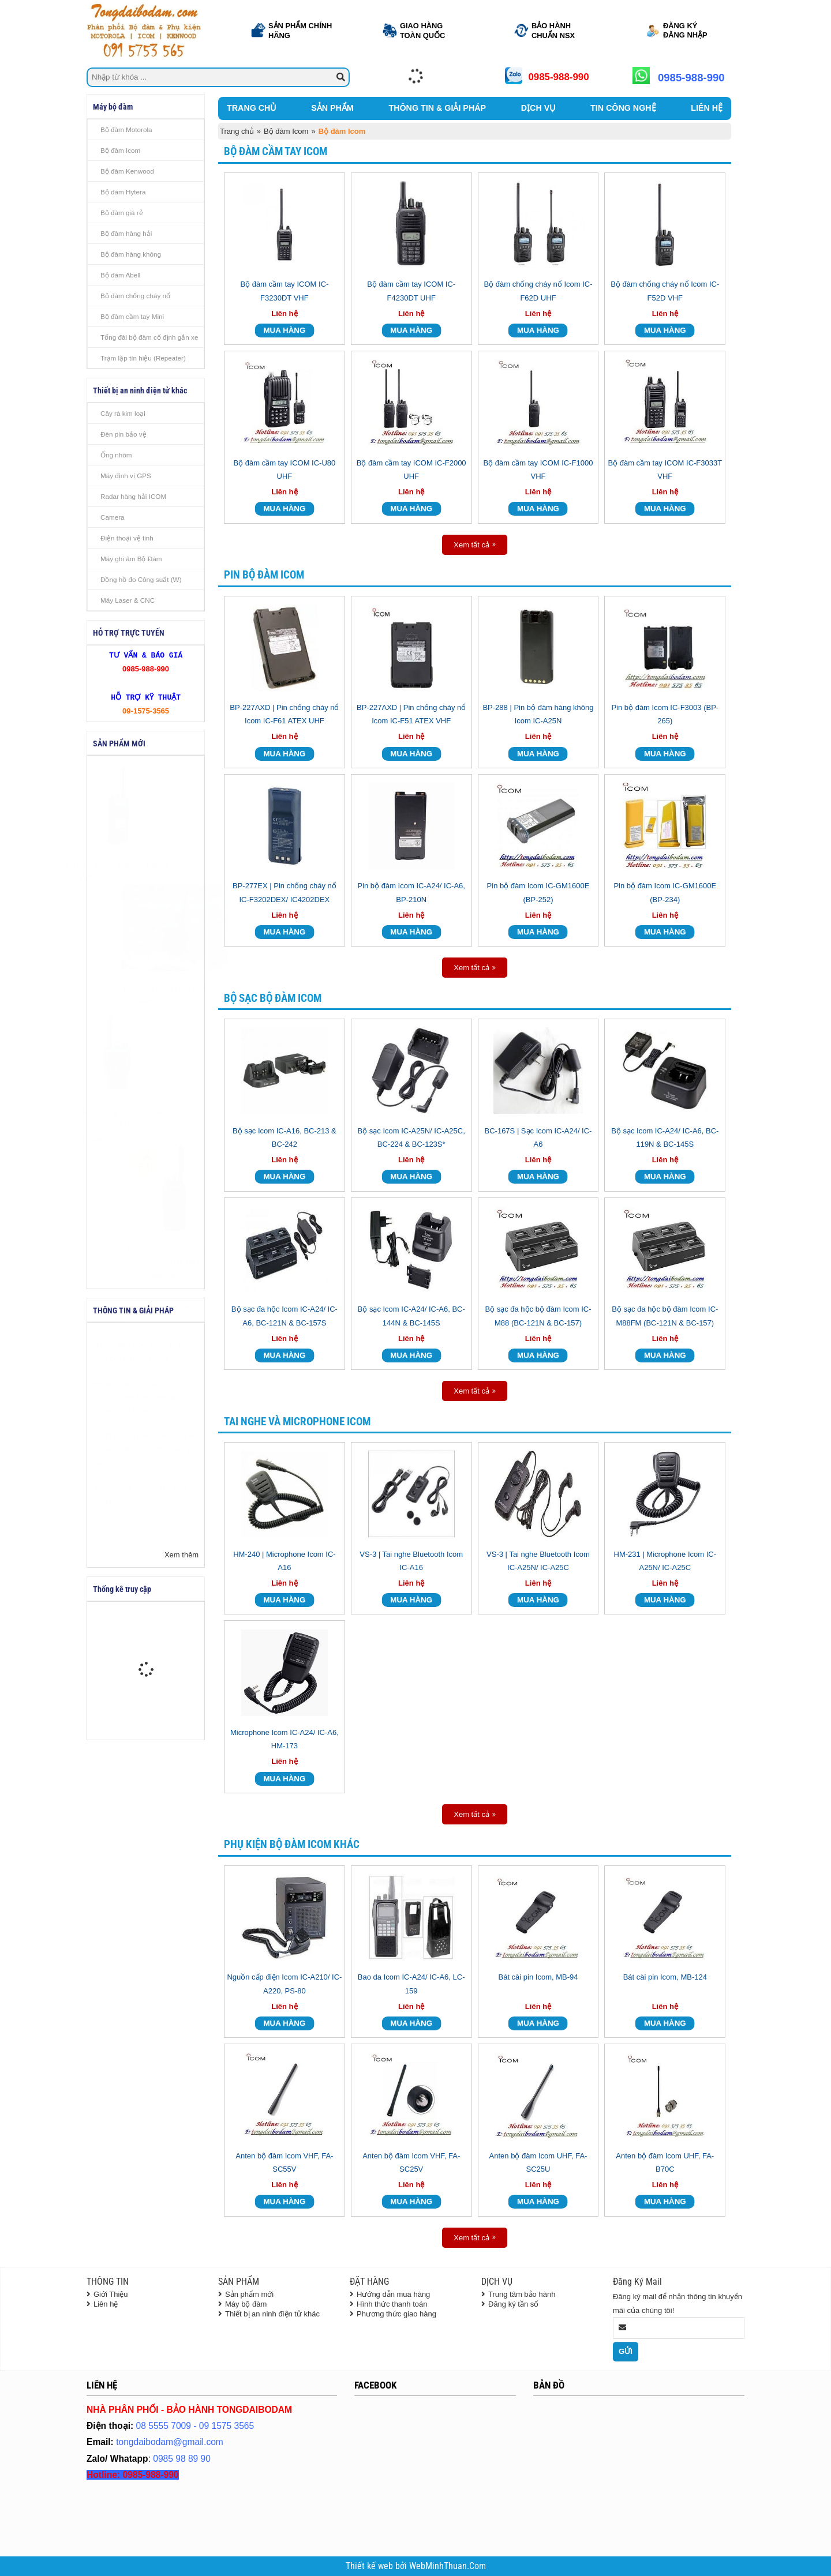 This screenshot has width=831, height=2576. Describe the element at coordinates (447, 2566) in the screenshot. I see `WebMinhThuan.Com` at that location.